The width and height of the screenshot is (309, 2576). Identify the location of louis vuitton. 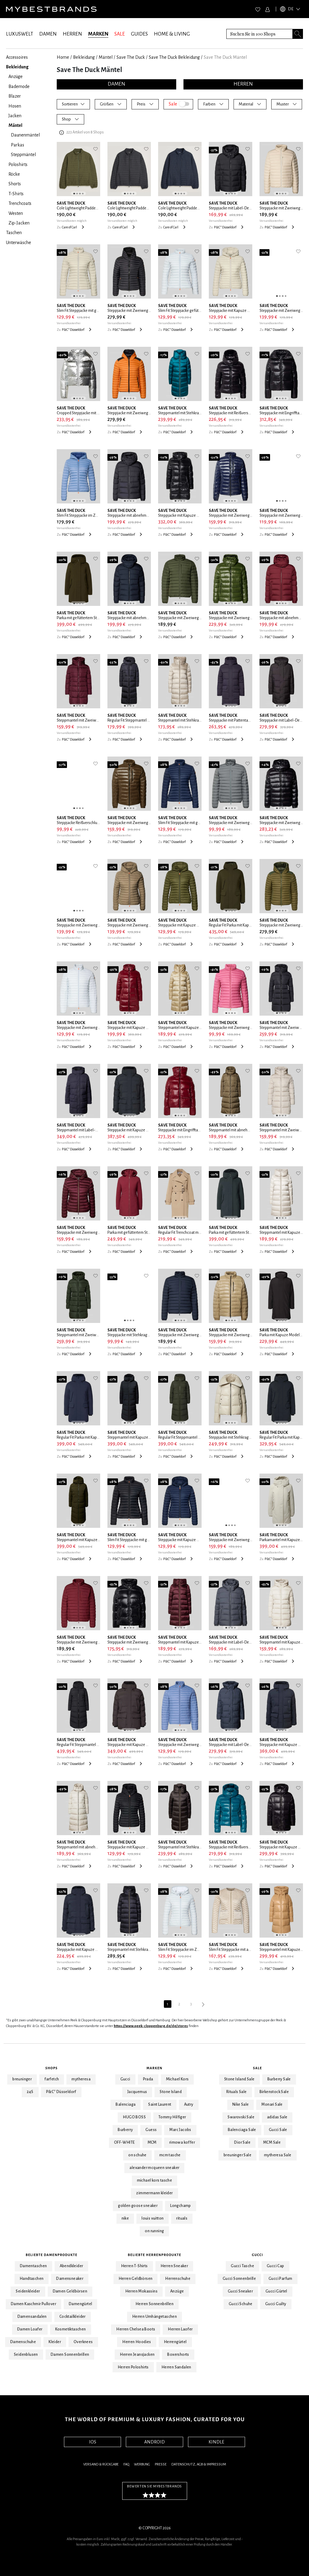
(153, 2218).